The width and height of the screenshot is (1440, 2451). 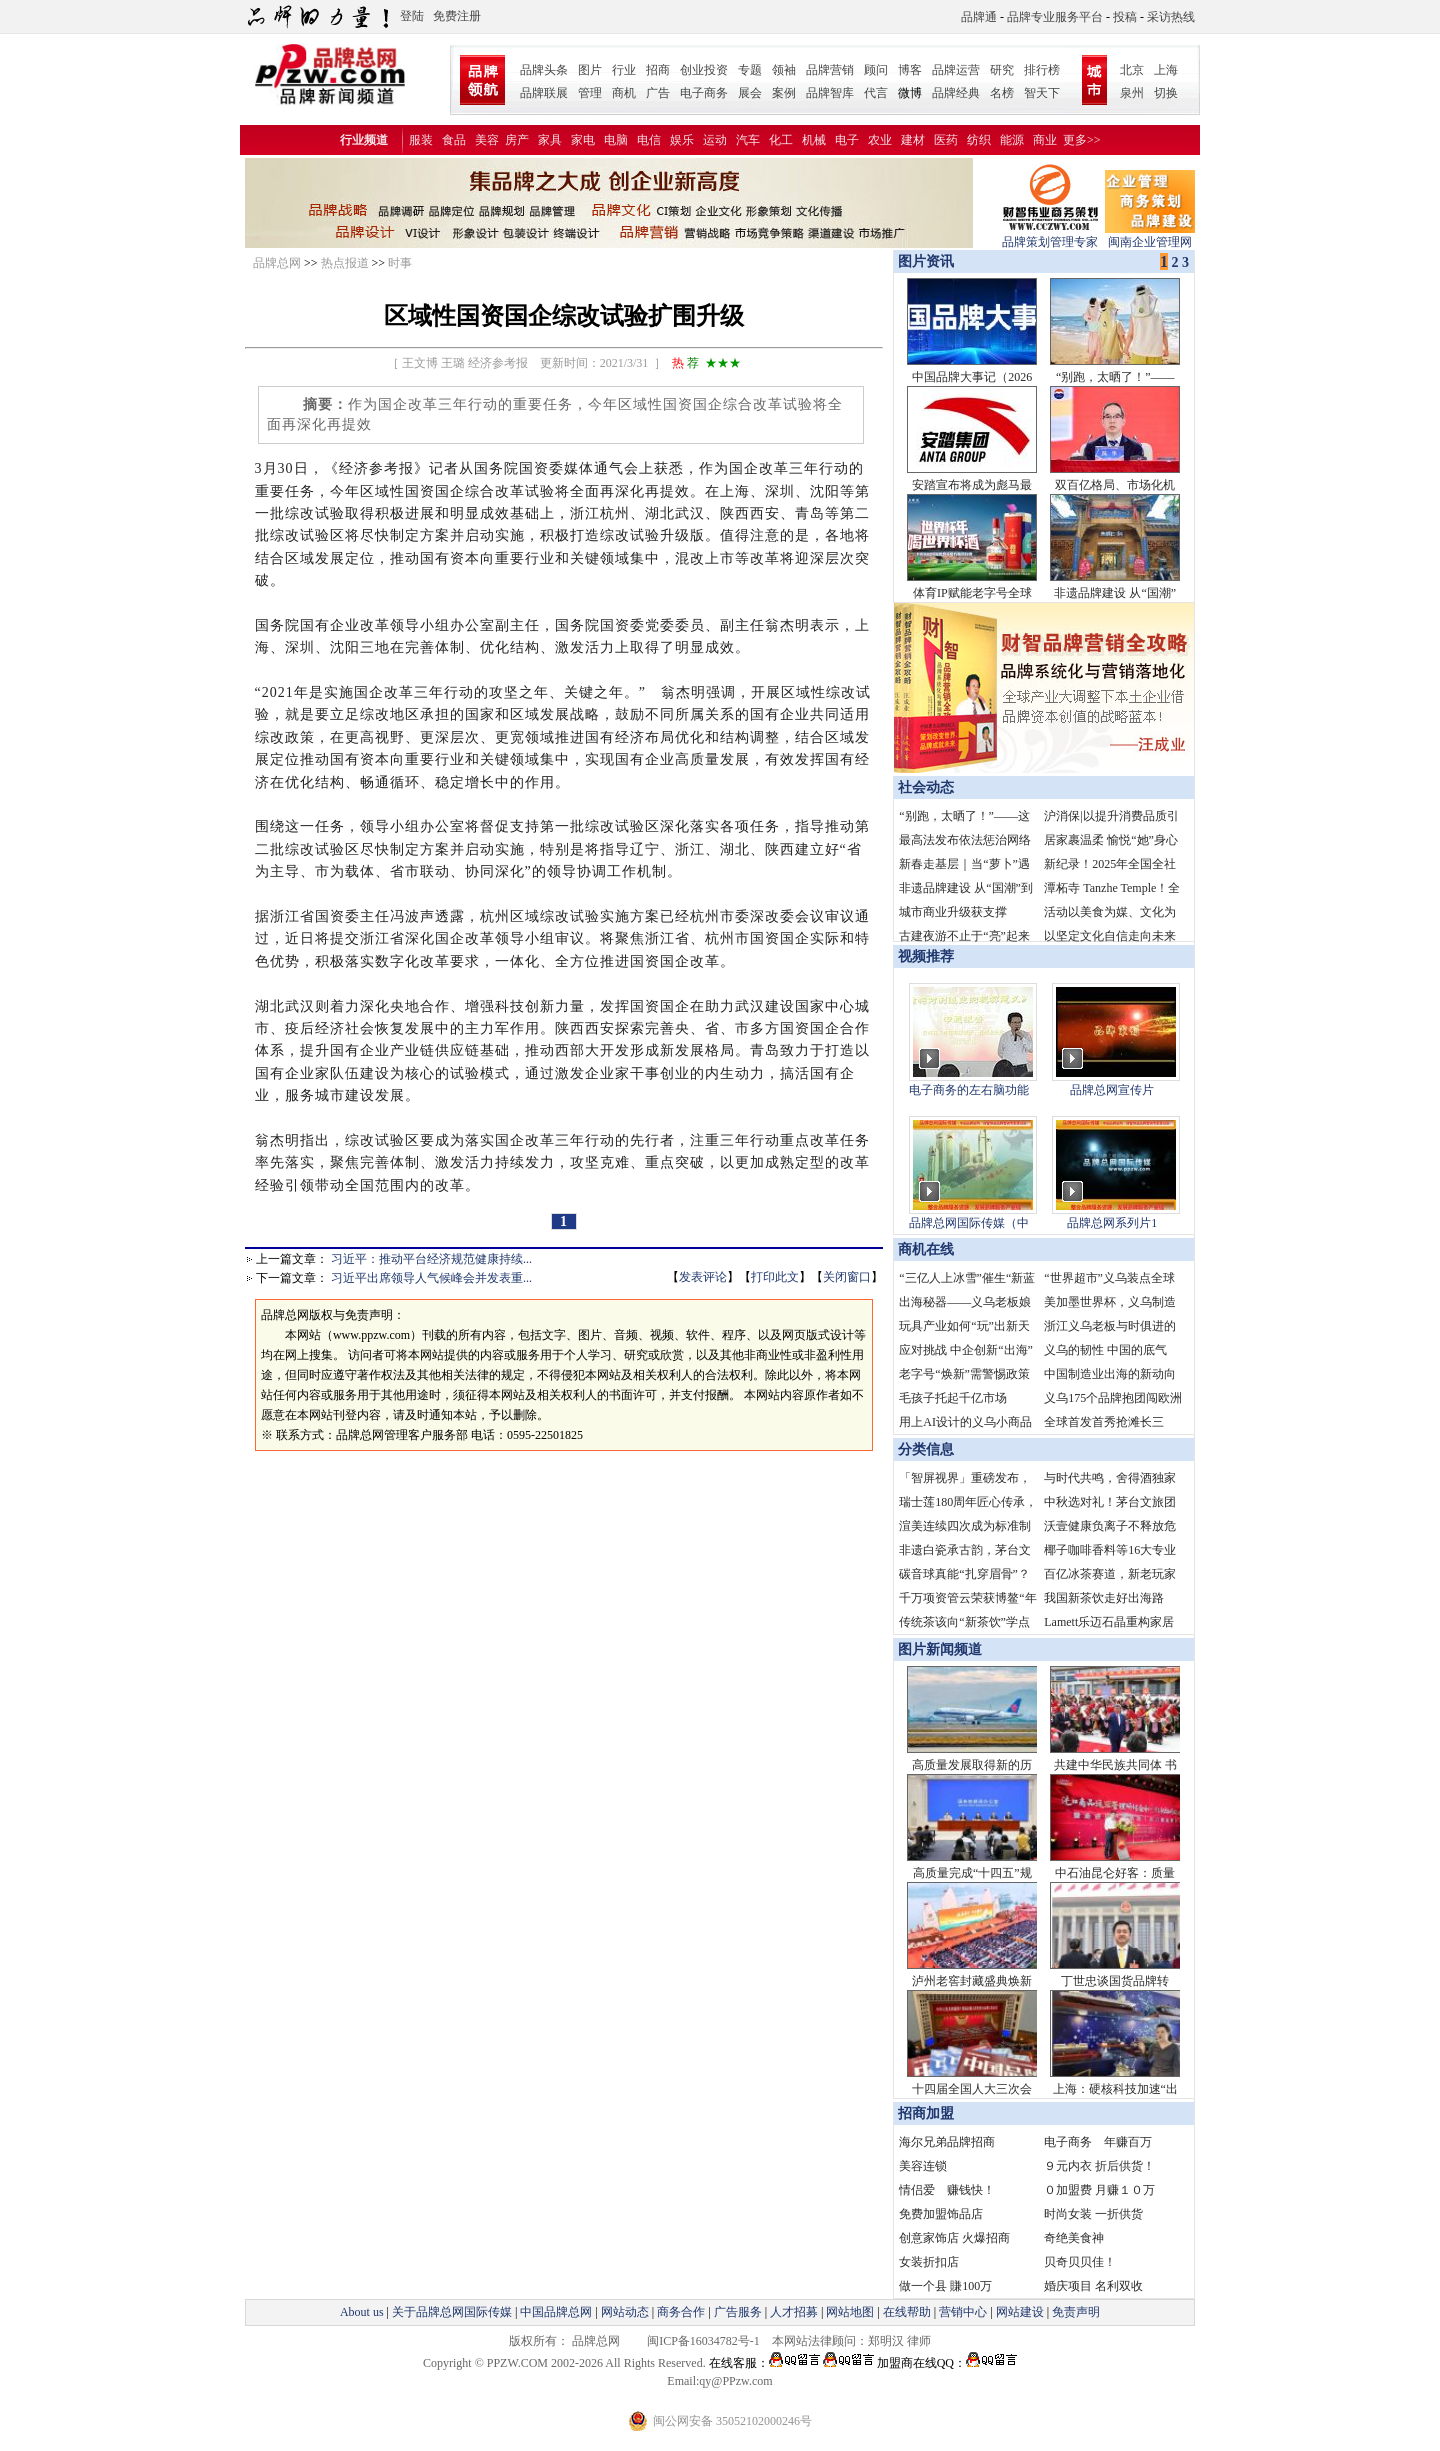 I want to click on 品牌联展, so click(x=544, y=93).